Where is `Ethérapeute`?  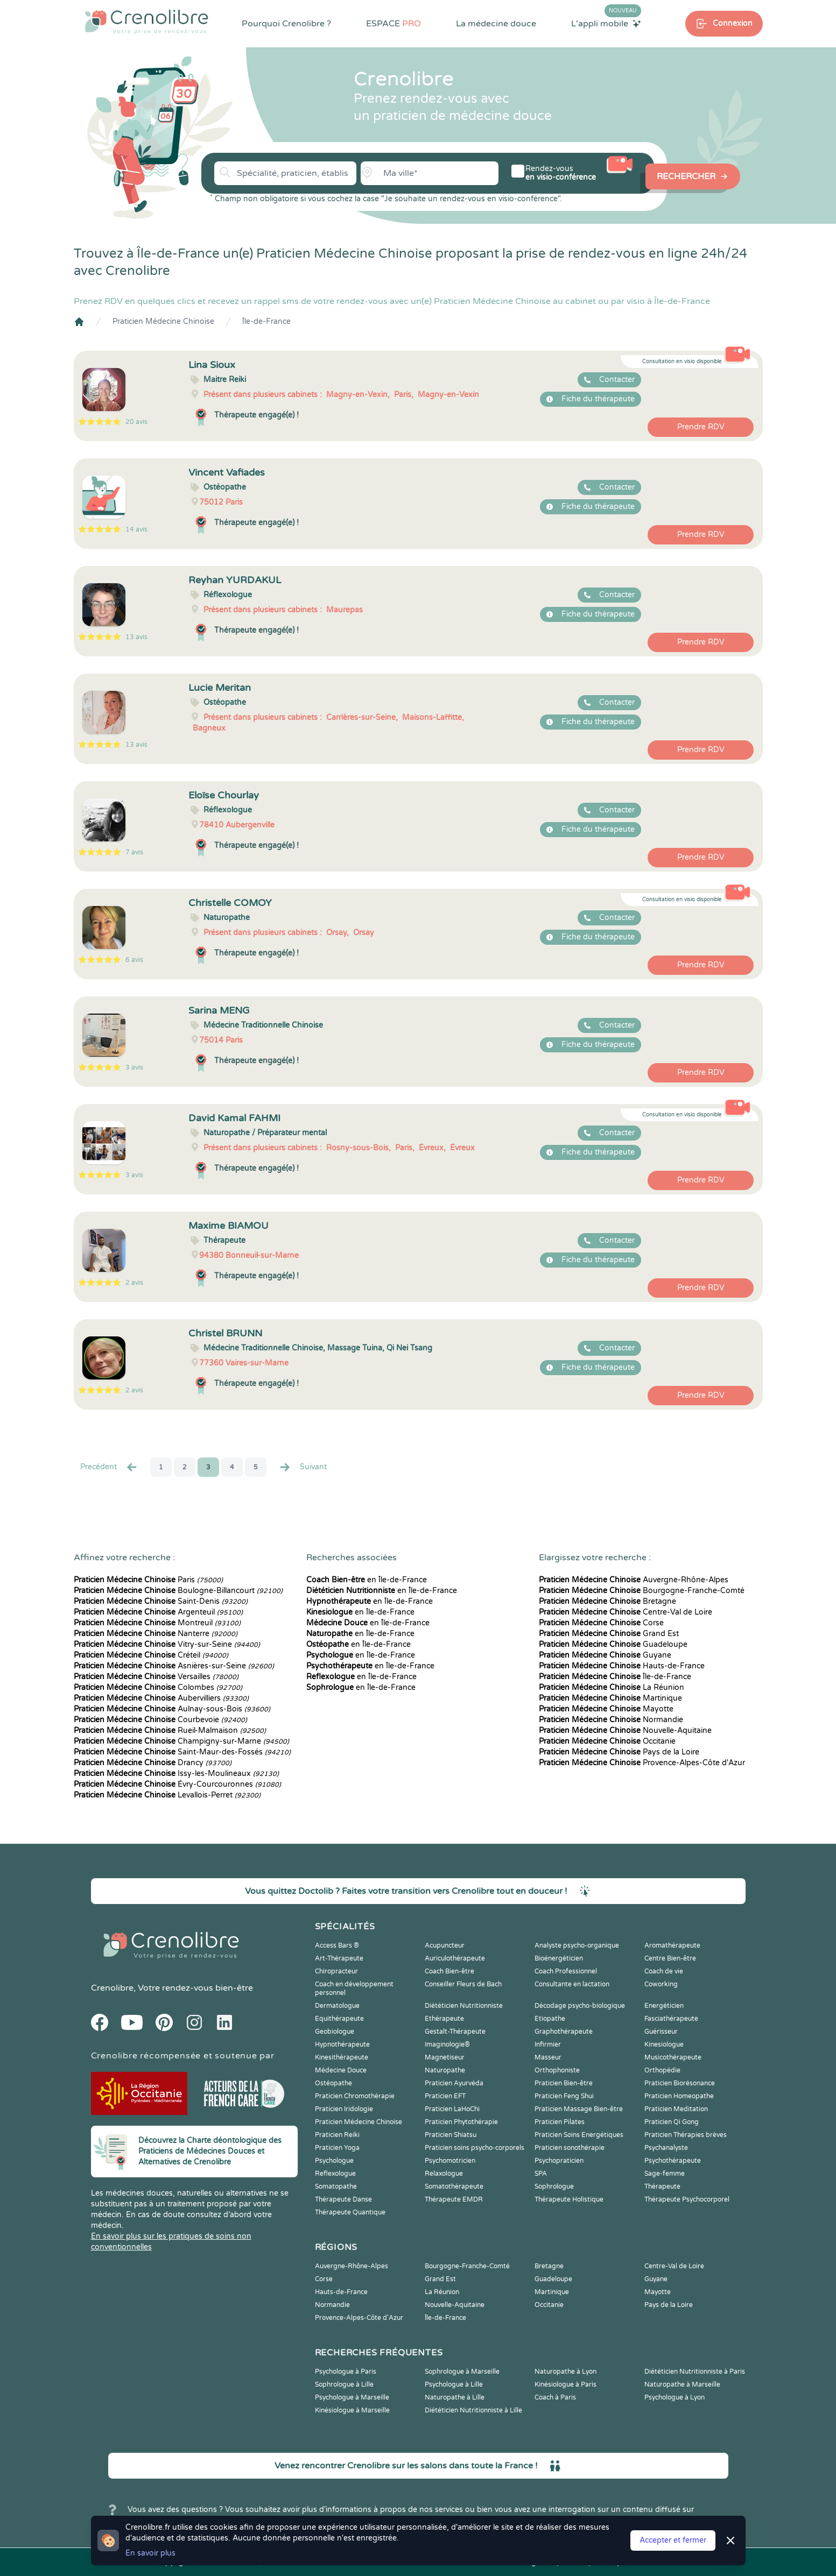 Ethérapeute is located at coordinates (444, 2018).